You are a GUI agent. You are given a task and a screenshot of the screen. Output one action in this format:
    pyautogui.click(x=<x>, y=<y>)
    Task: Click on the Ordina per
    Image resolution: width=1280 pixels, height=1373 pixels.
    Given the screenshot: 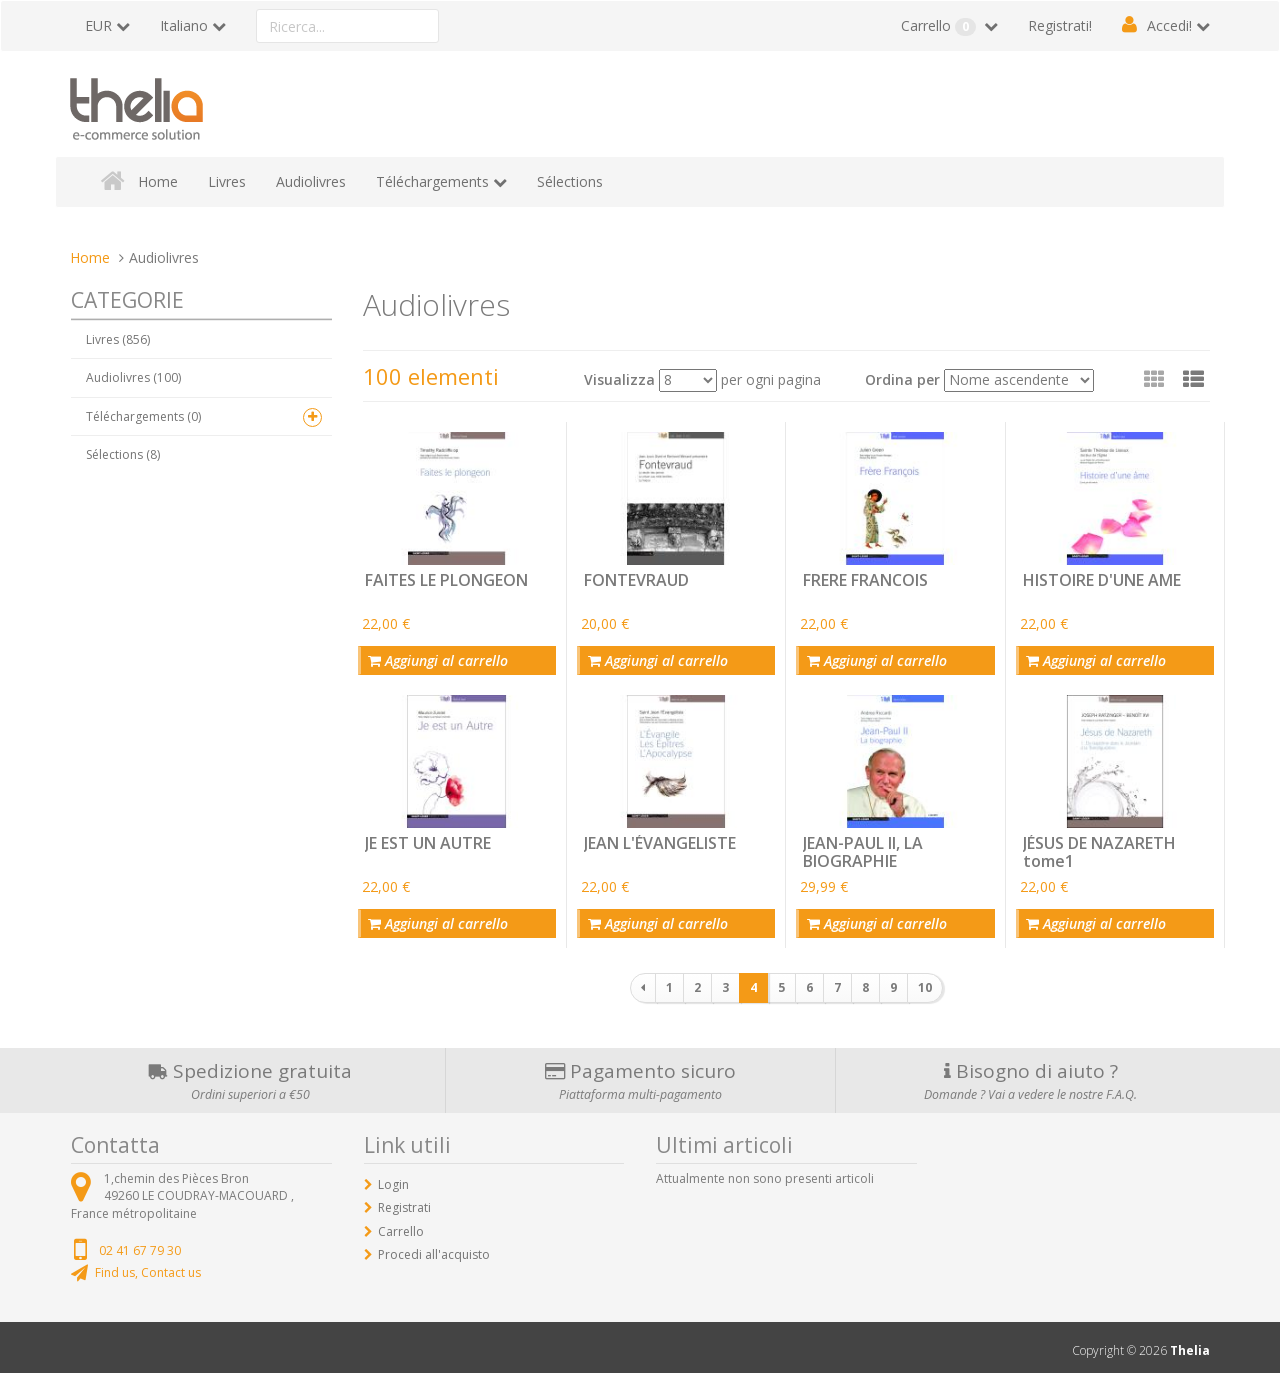 What is the action you would take?
    pyautogui.click(x=902, y=379)
    